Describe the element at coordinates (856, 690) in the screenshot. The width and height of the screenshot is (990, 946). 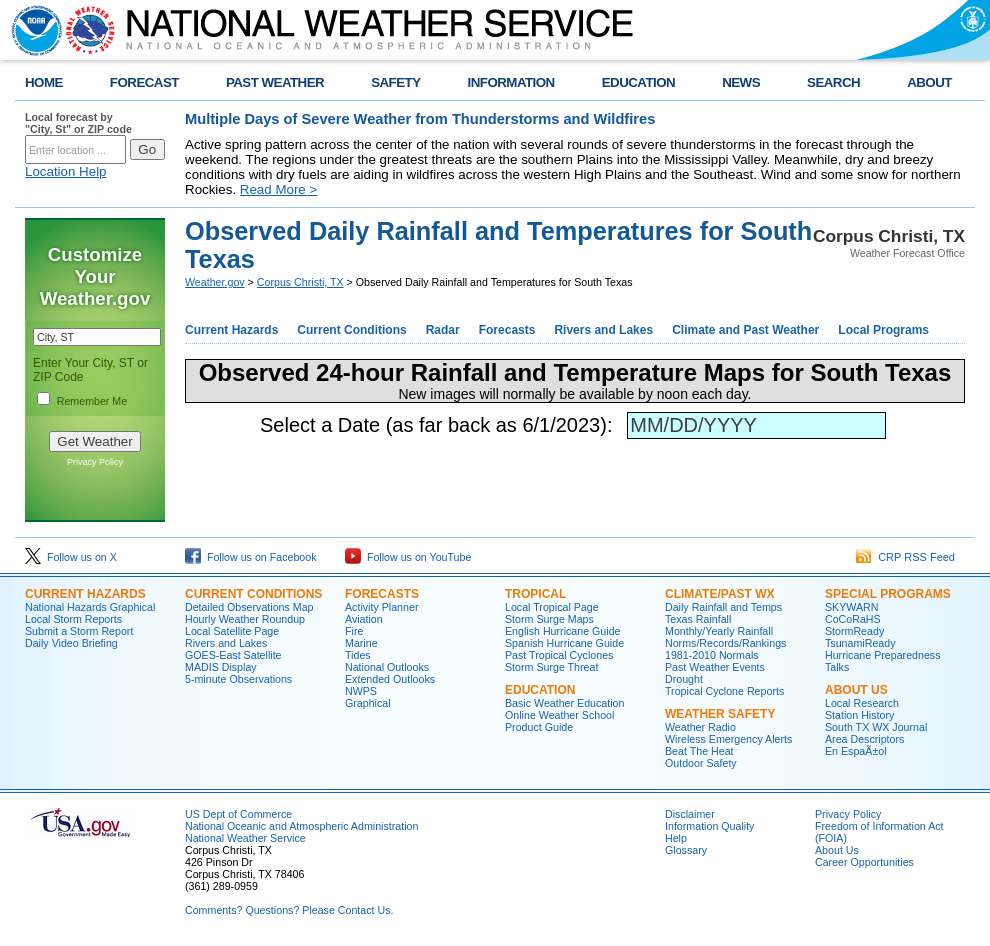
I see `ABOUT US` at that location.